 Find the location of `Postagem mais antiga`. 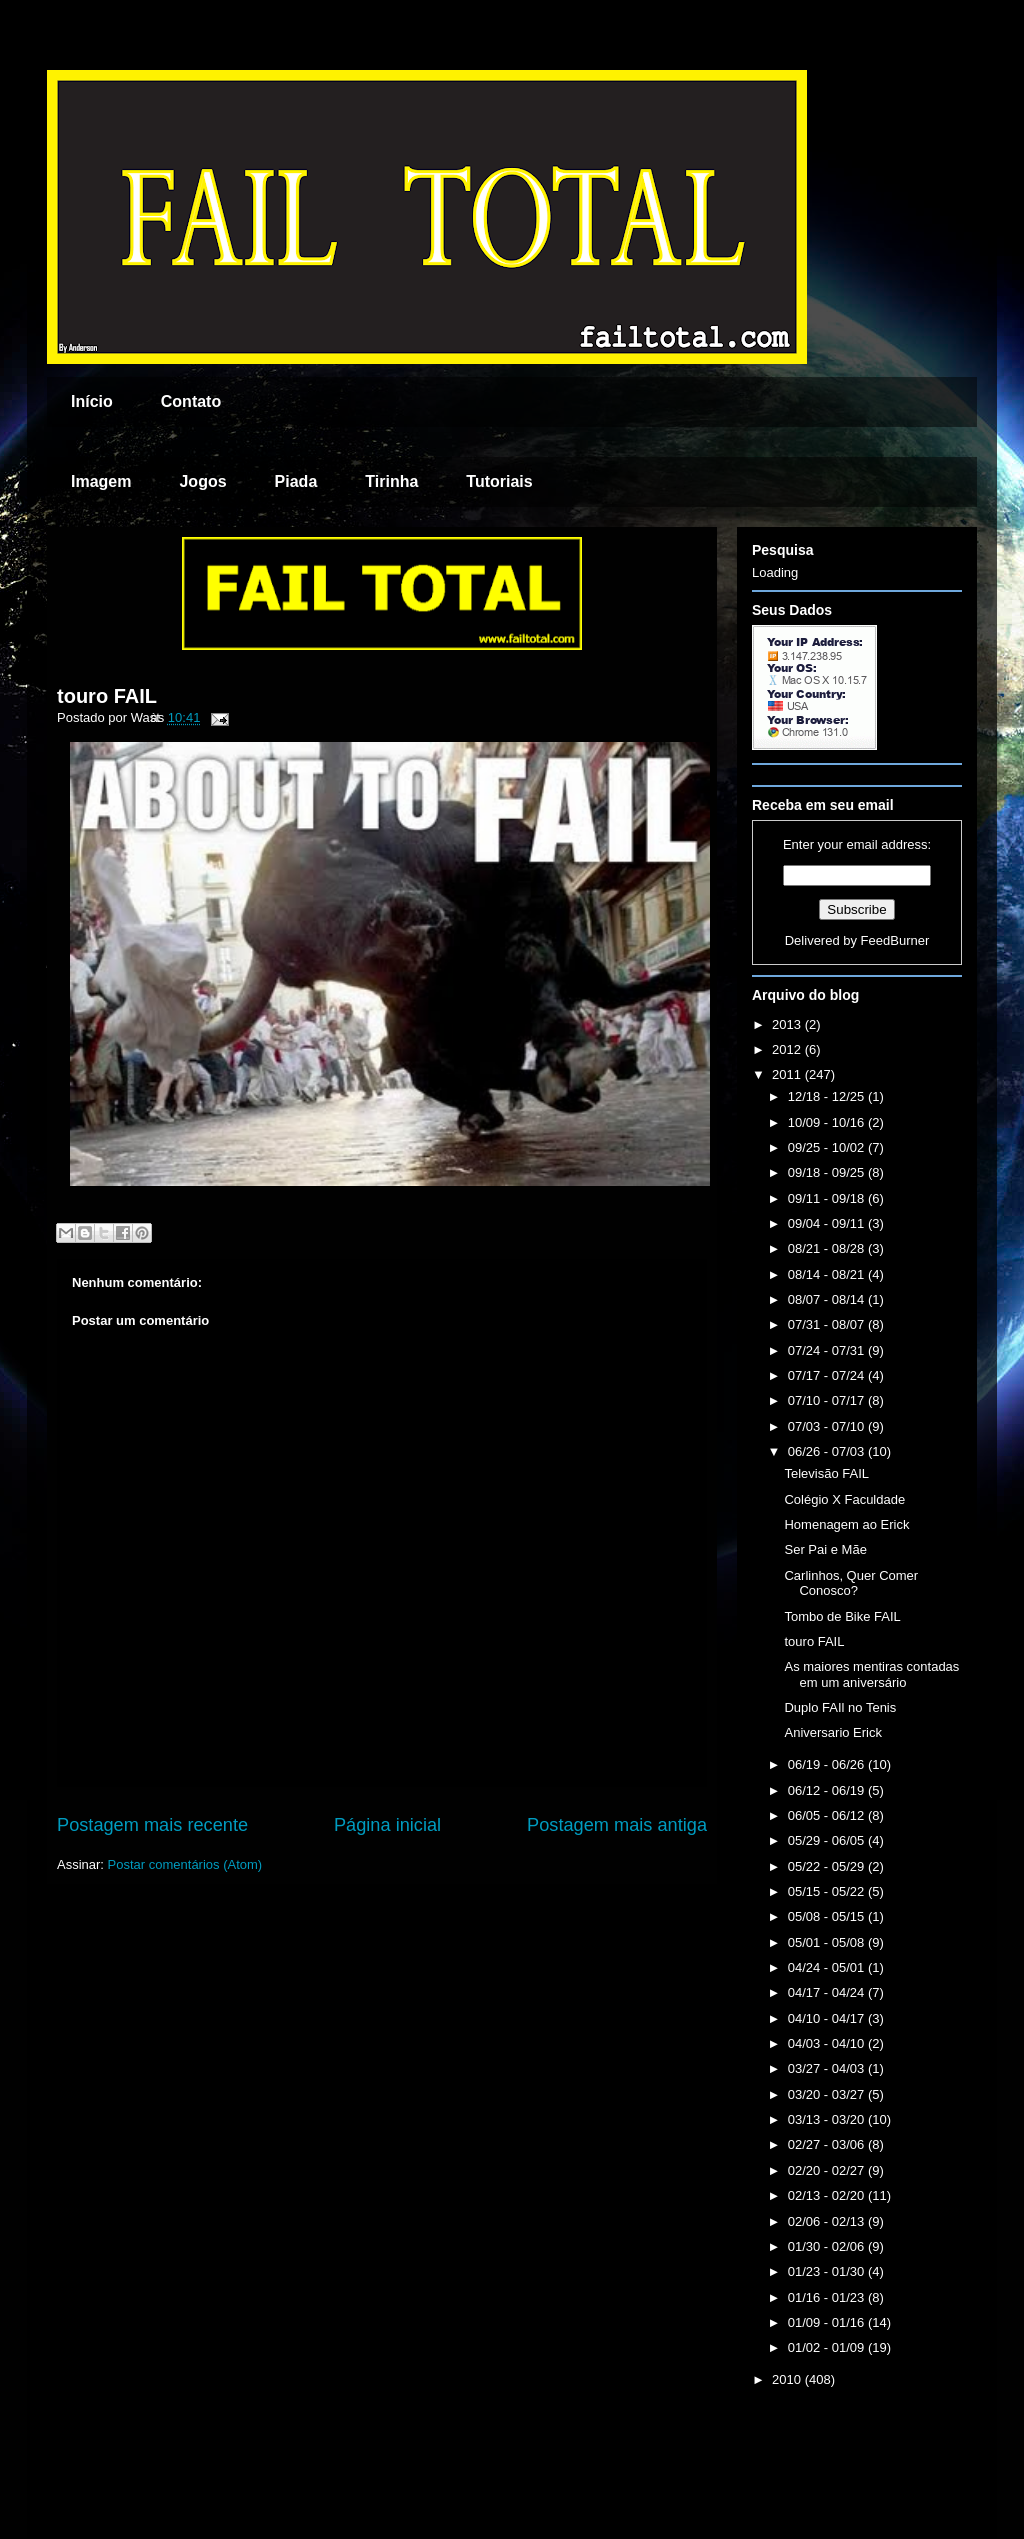

Postagem mais antiga is located at coordinates (617, 1825).